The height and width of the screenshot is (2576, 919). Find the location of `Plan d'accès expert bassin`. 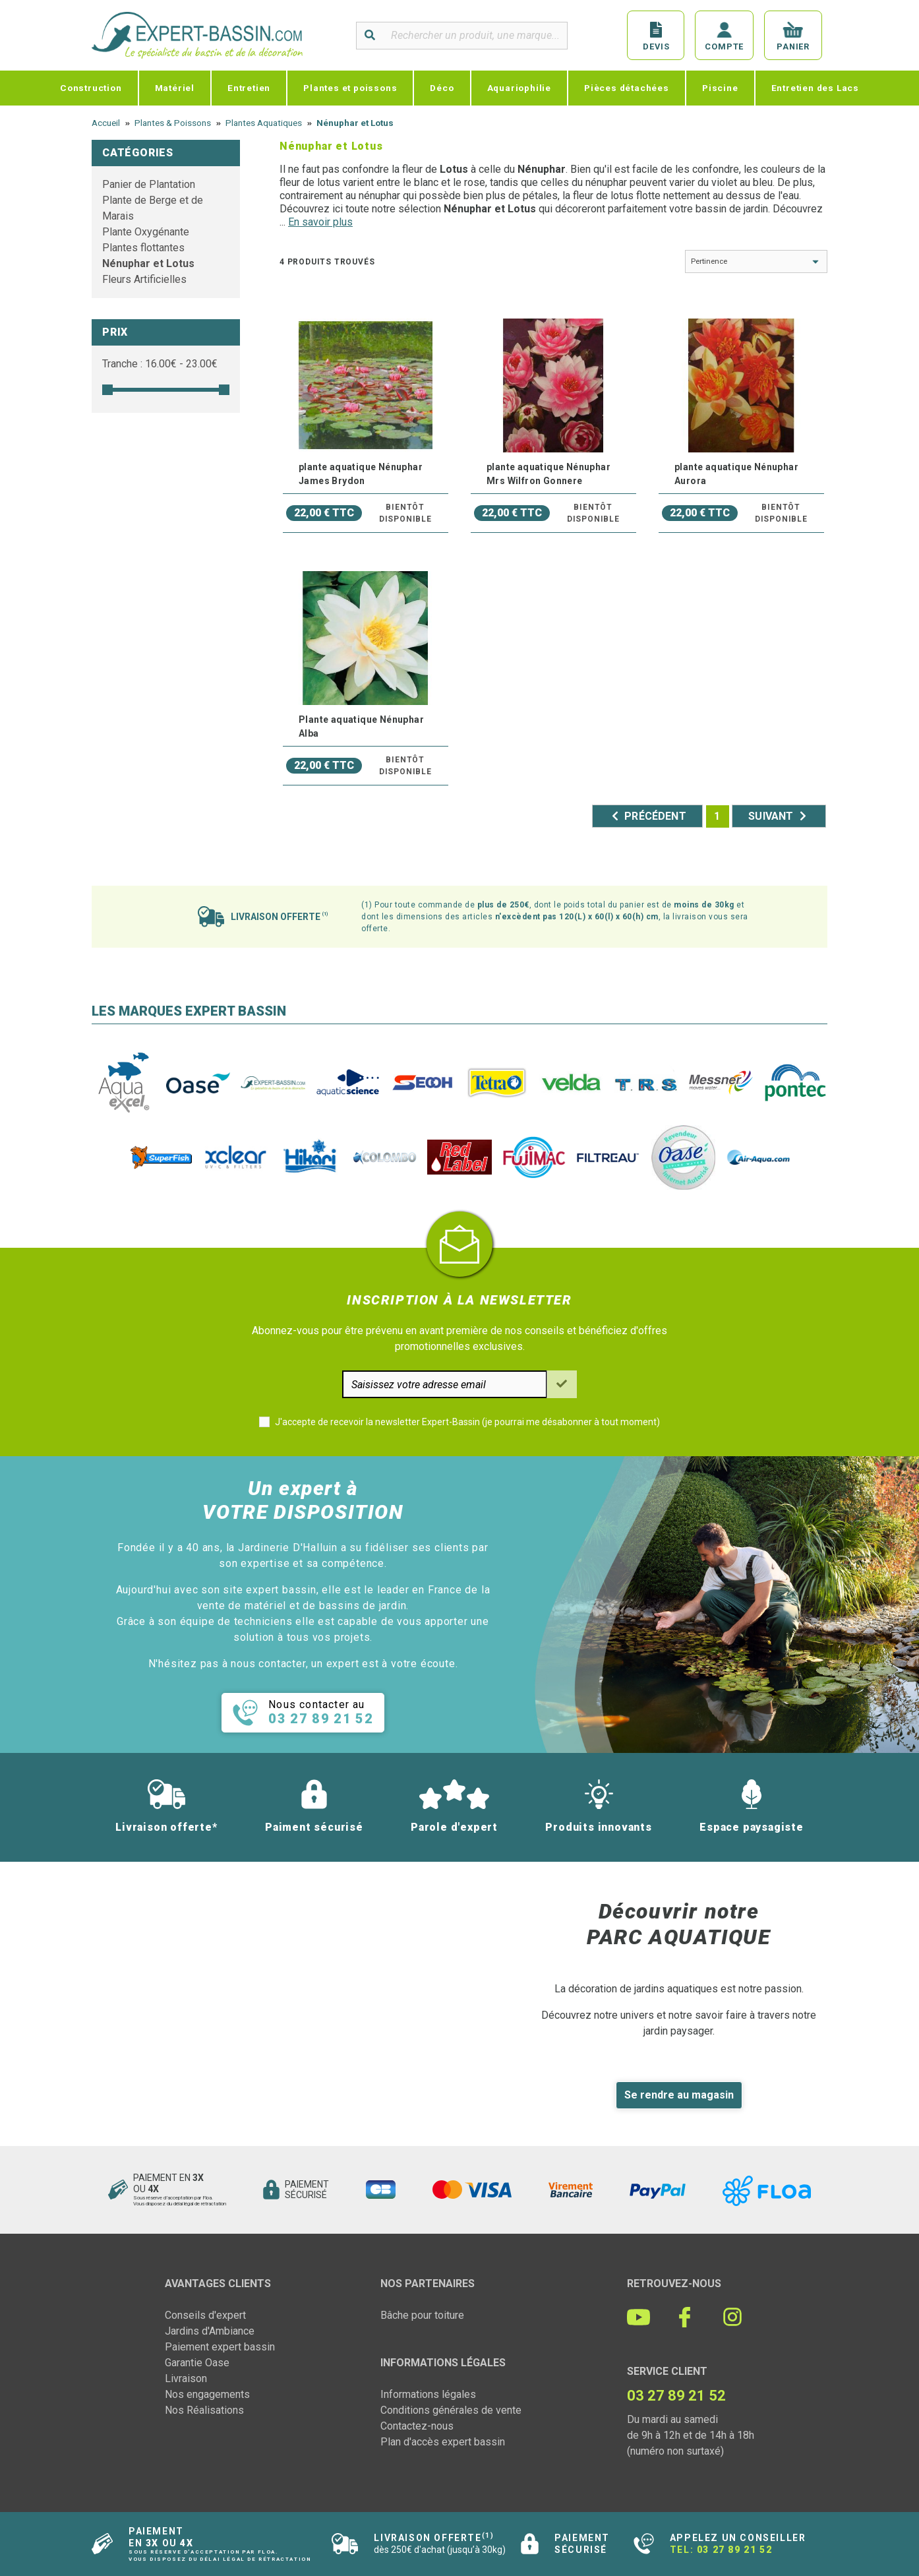

Plan d'accès expert bassin is located at coordinates (442, 2442).